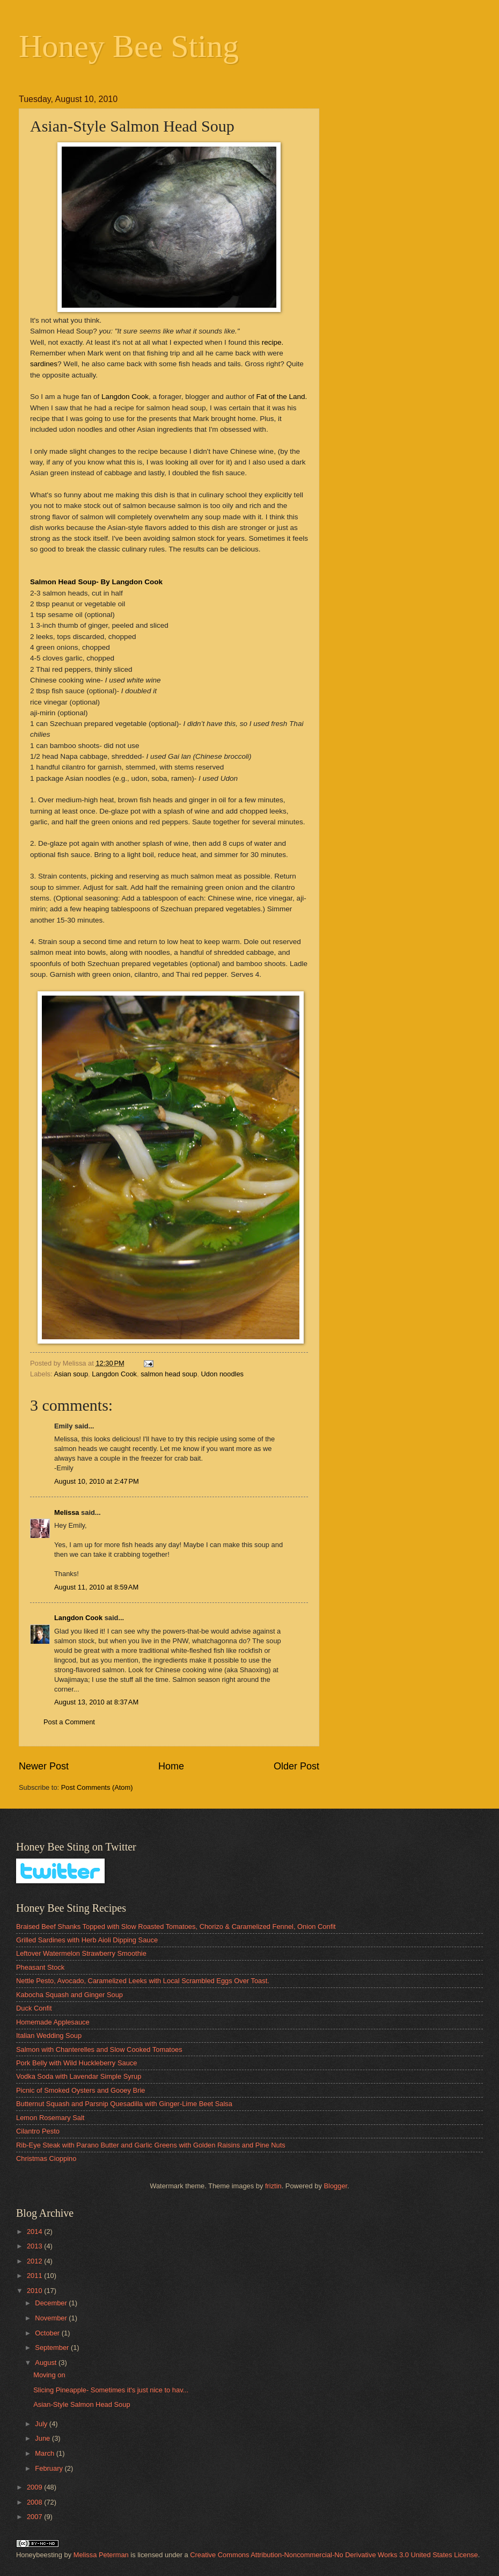  Describe the element at coordinates (125, 397) in the screenshot. I see `Langdon Cook` at that location.